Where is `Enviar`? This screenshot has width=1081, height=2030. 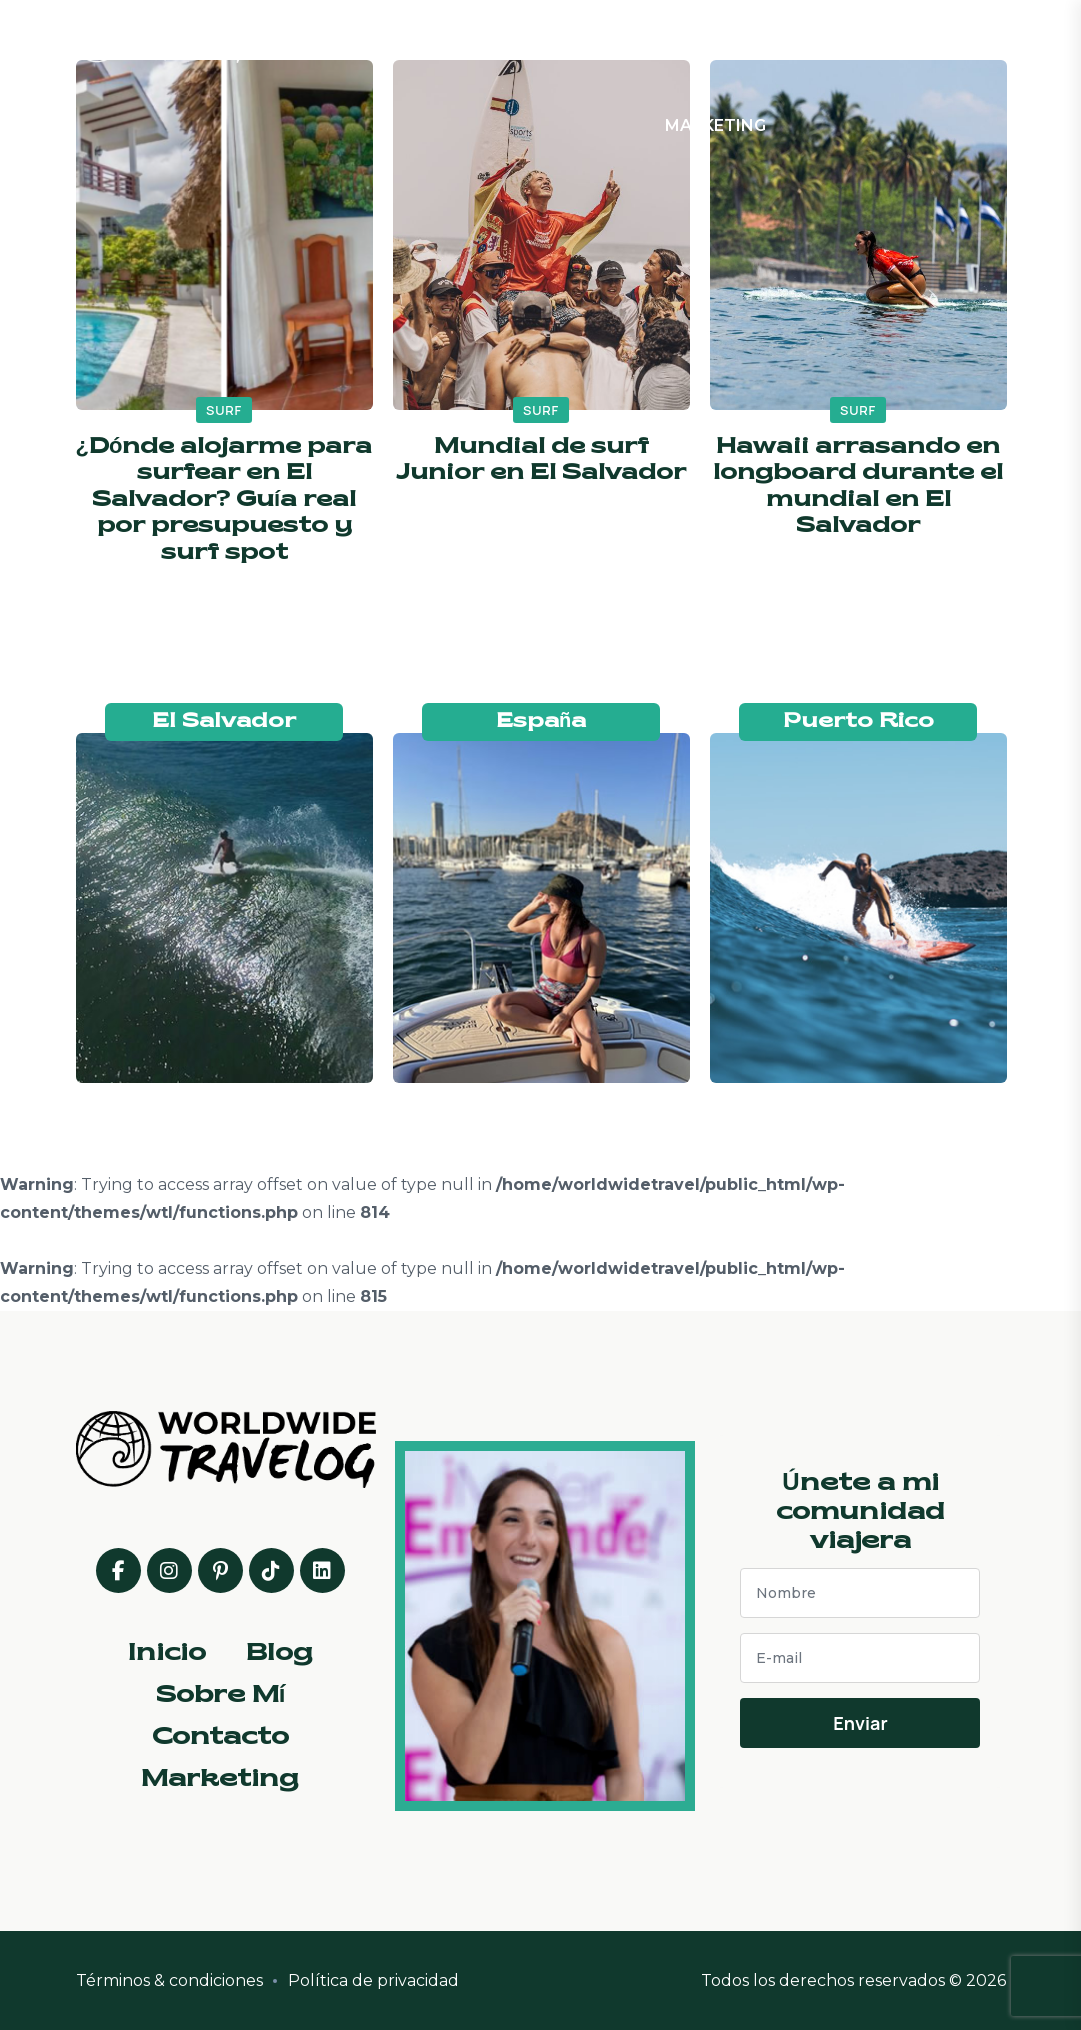
Enviar is located at coordinates (860, 1723).